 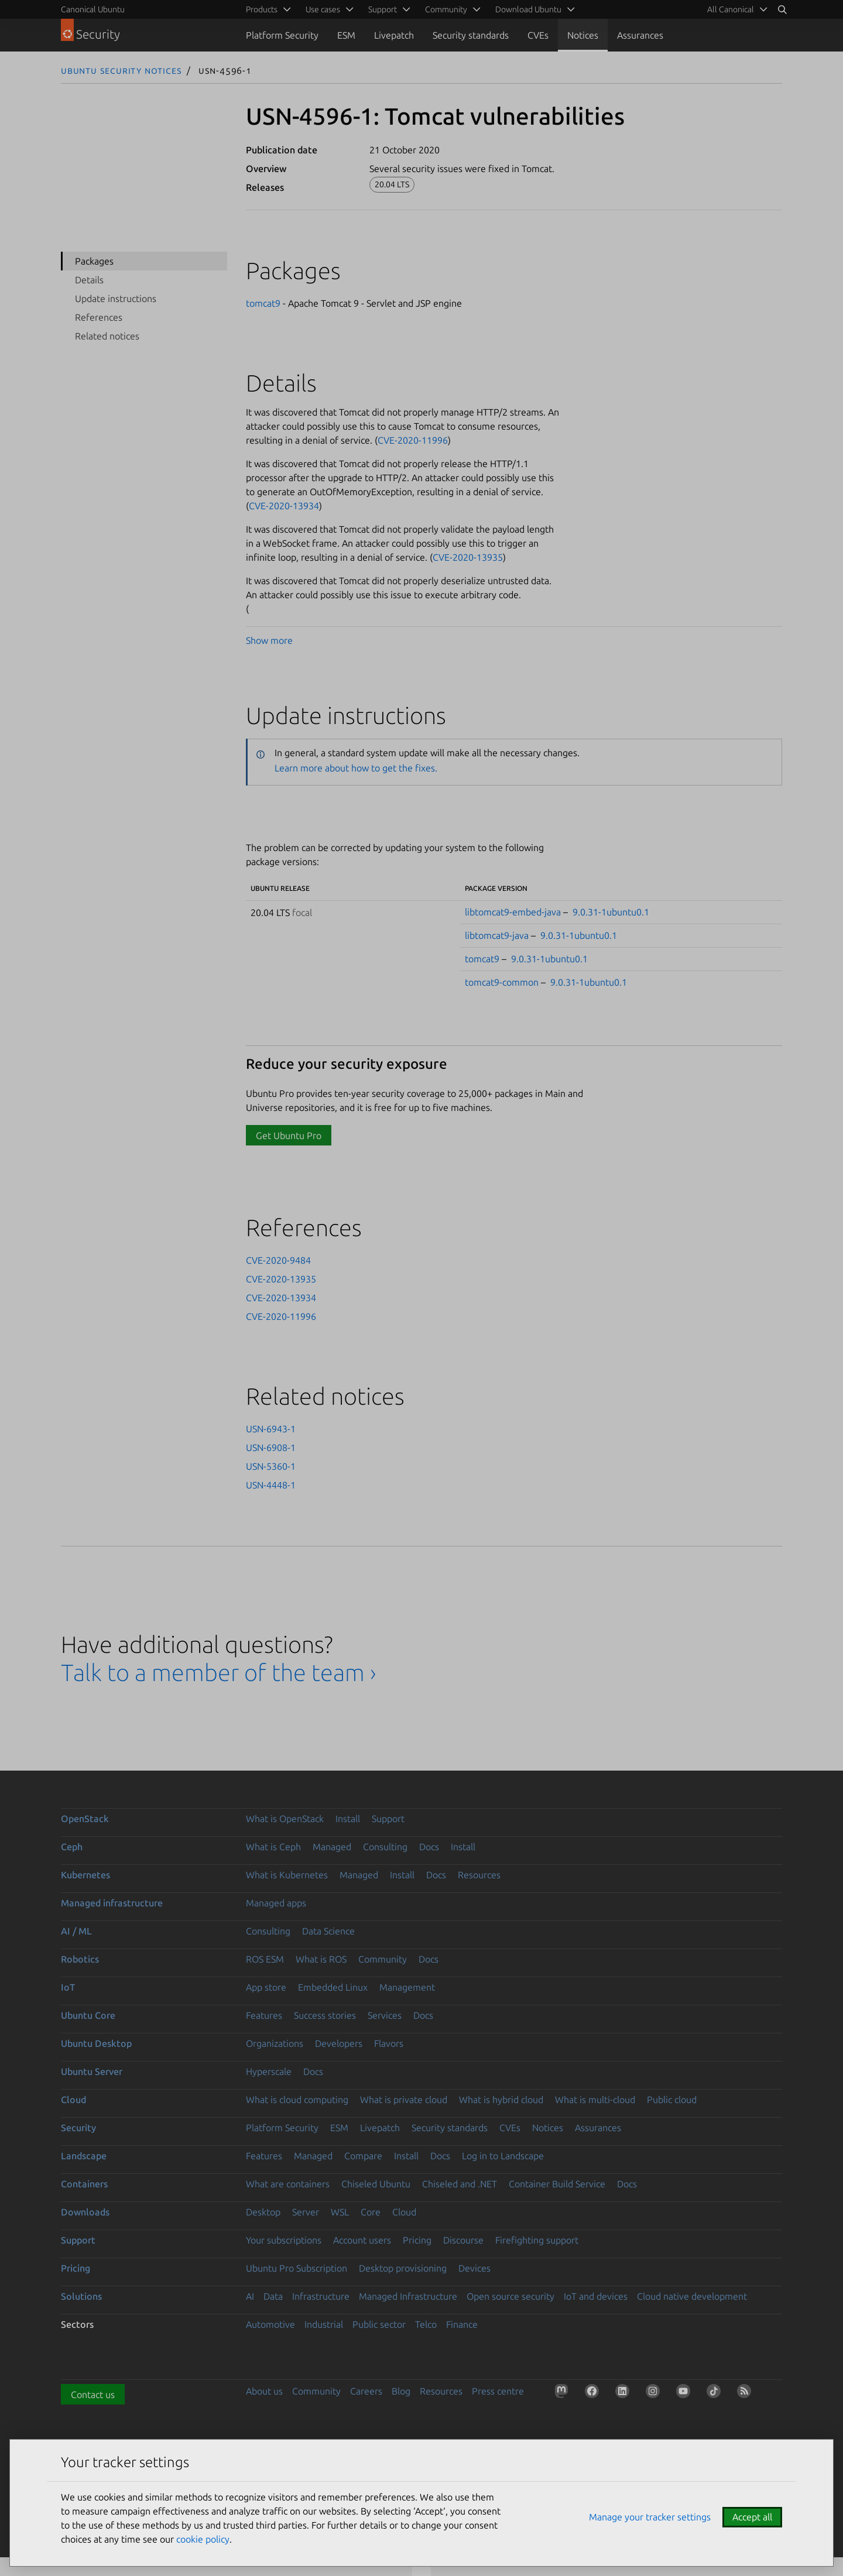 What do you see at coordinates (538, 35) in the screenshot?
I see `CVEs` at bounding box center [538, 35].